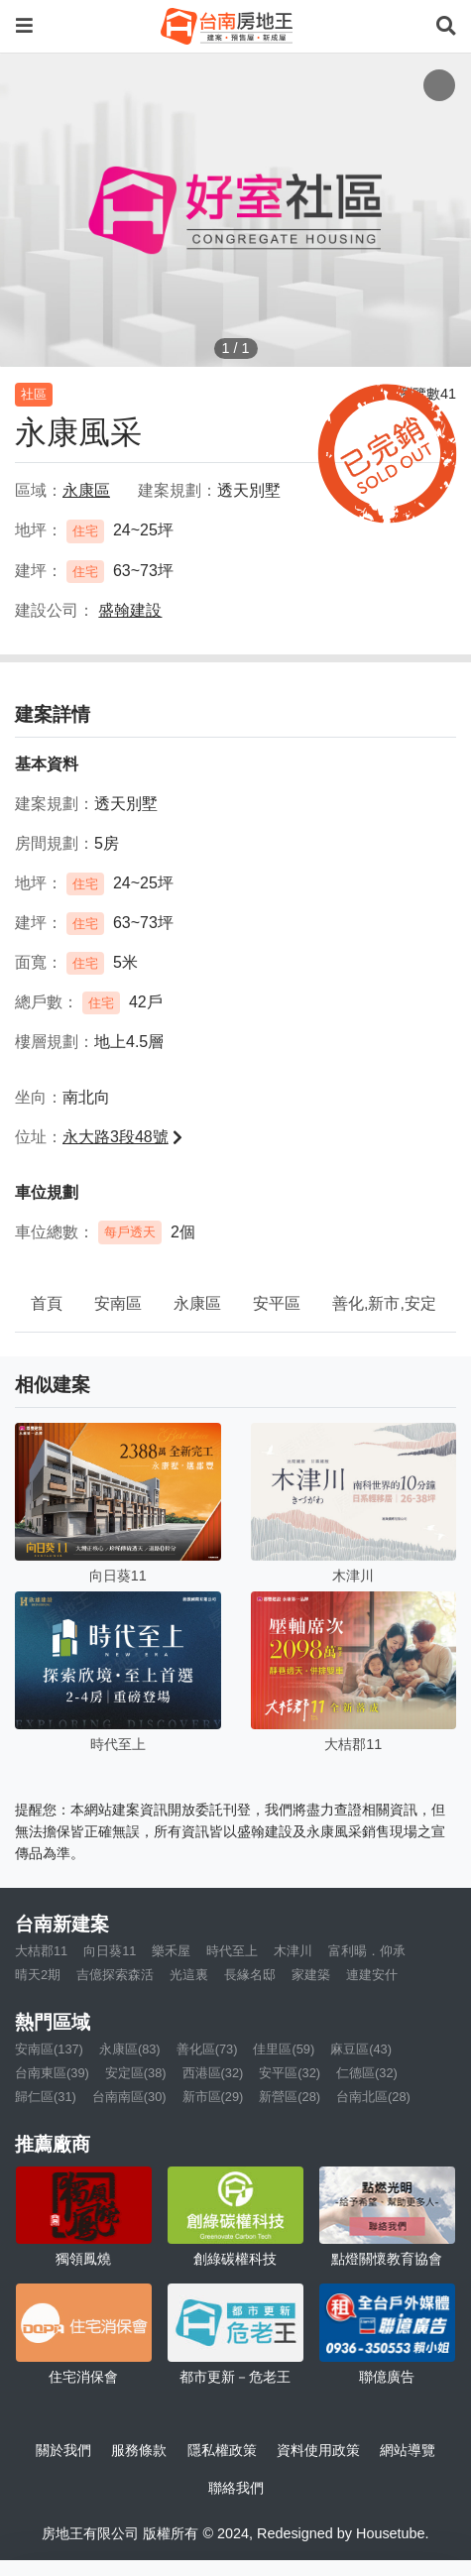 This screenshot has height=2576, width=471. What do you see at coordinates (384, 1303) in the screenshot?
I see `善化,新市,安定` at bounding box center [384, 1303].